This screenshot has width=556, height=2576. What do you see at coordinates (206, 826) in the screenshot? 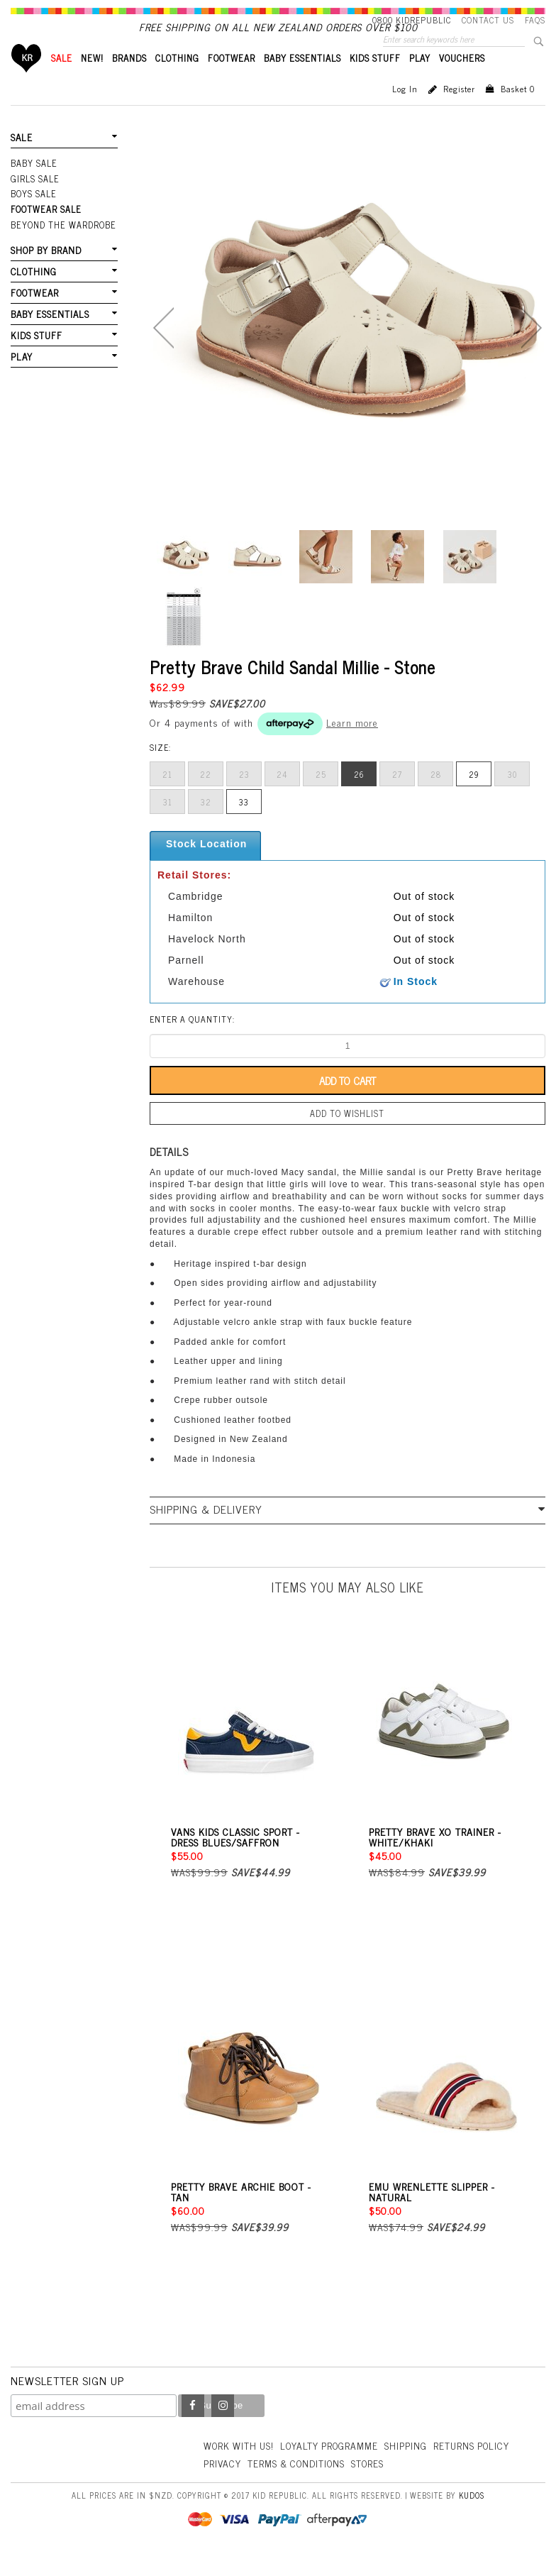
I see `32` at bounding box center [206, 826].